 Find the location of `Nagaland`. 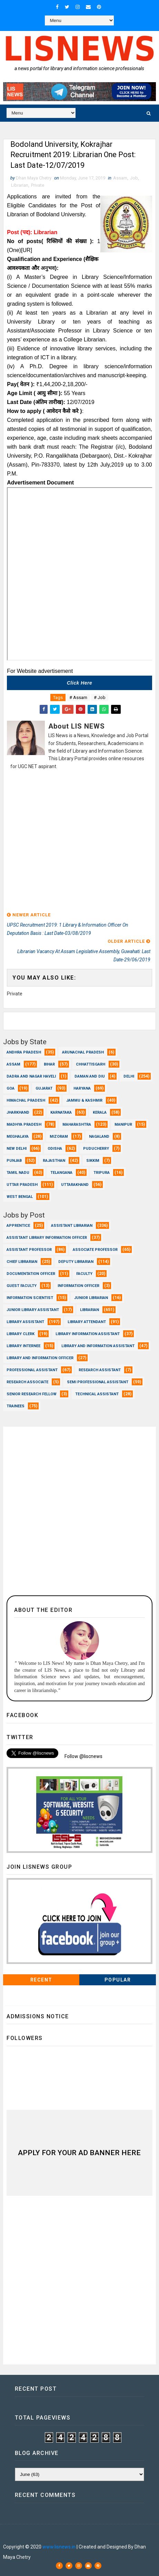

Nagaland is located at coordinates (99, 1137).